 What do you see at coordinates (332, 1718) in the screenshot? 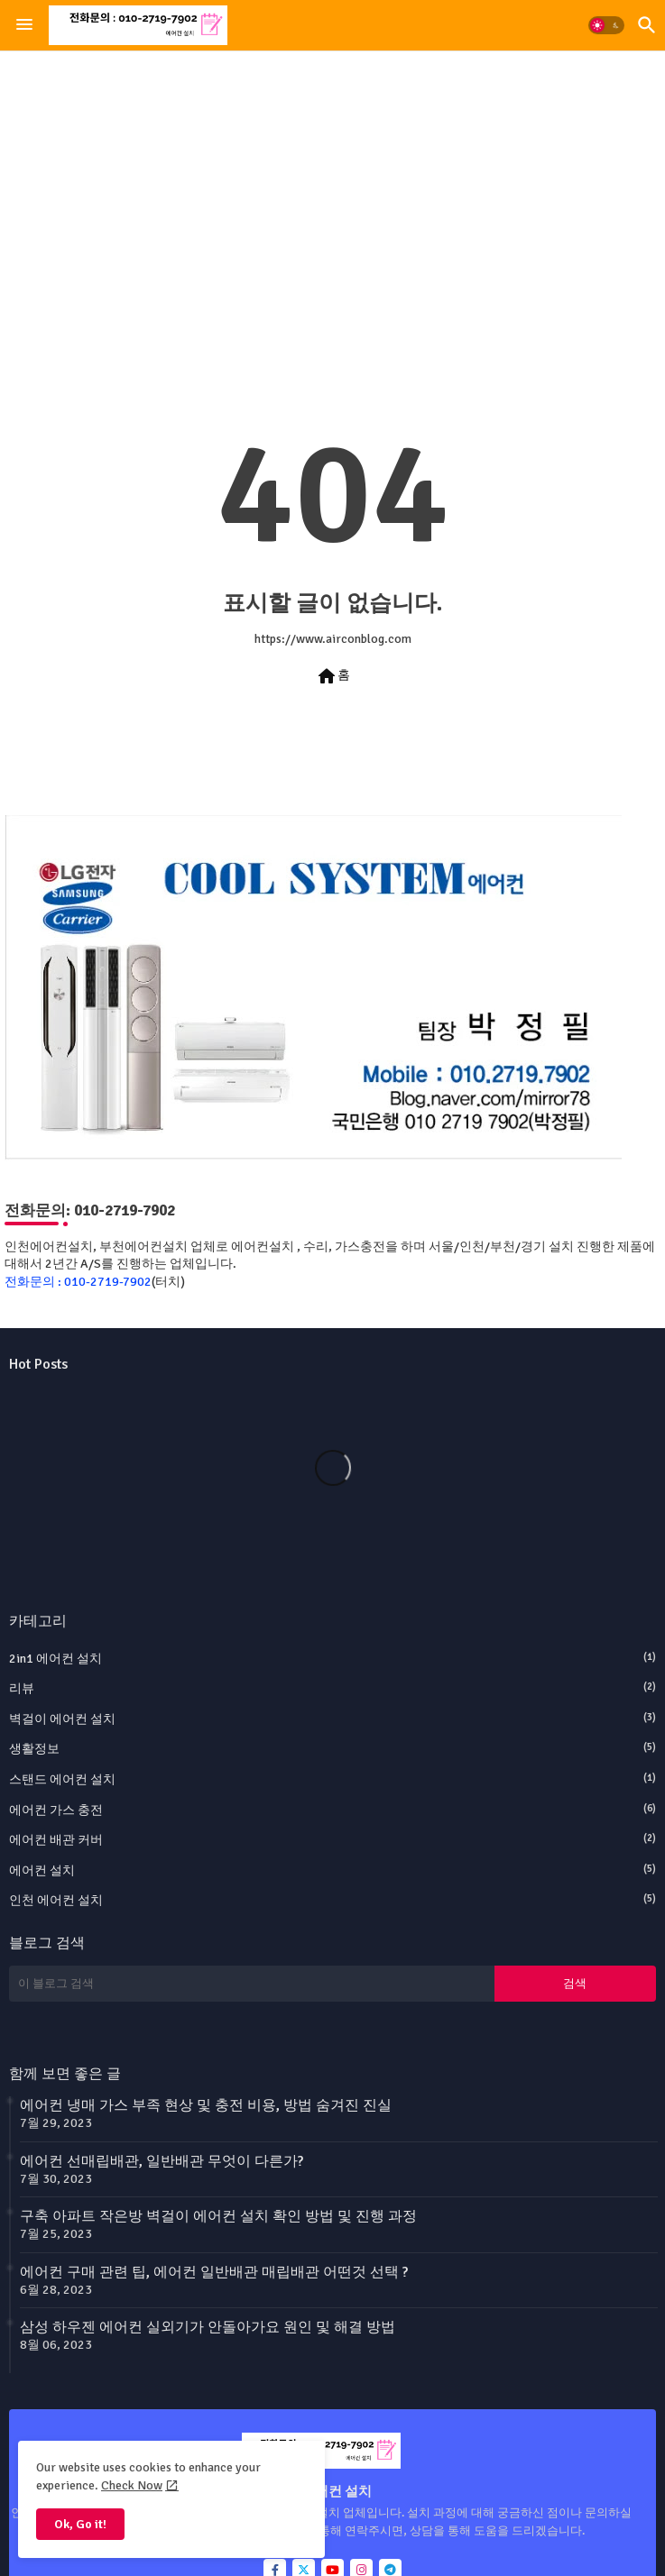
I see `벽걸이 에어컨 설치` at bounding box center [332, 1718].